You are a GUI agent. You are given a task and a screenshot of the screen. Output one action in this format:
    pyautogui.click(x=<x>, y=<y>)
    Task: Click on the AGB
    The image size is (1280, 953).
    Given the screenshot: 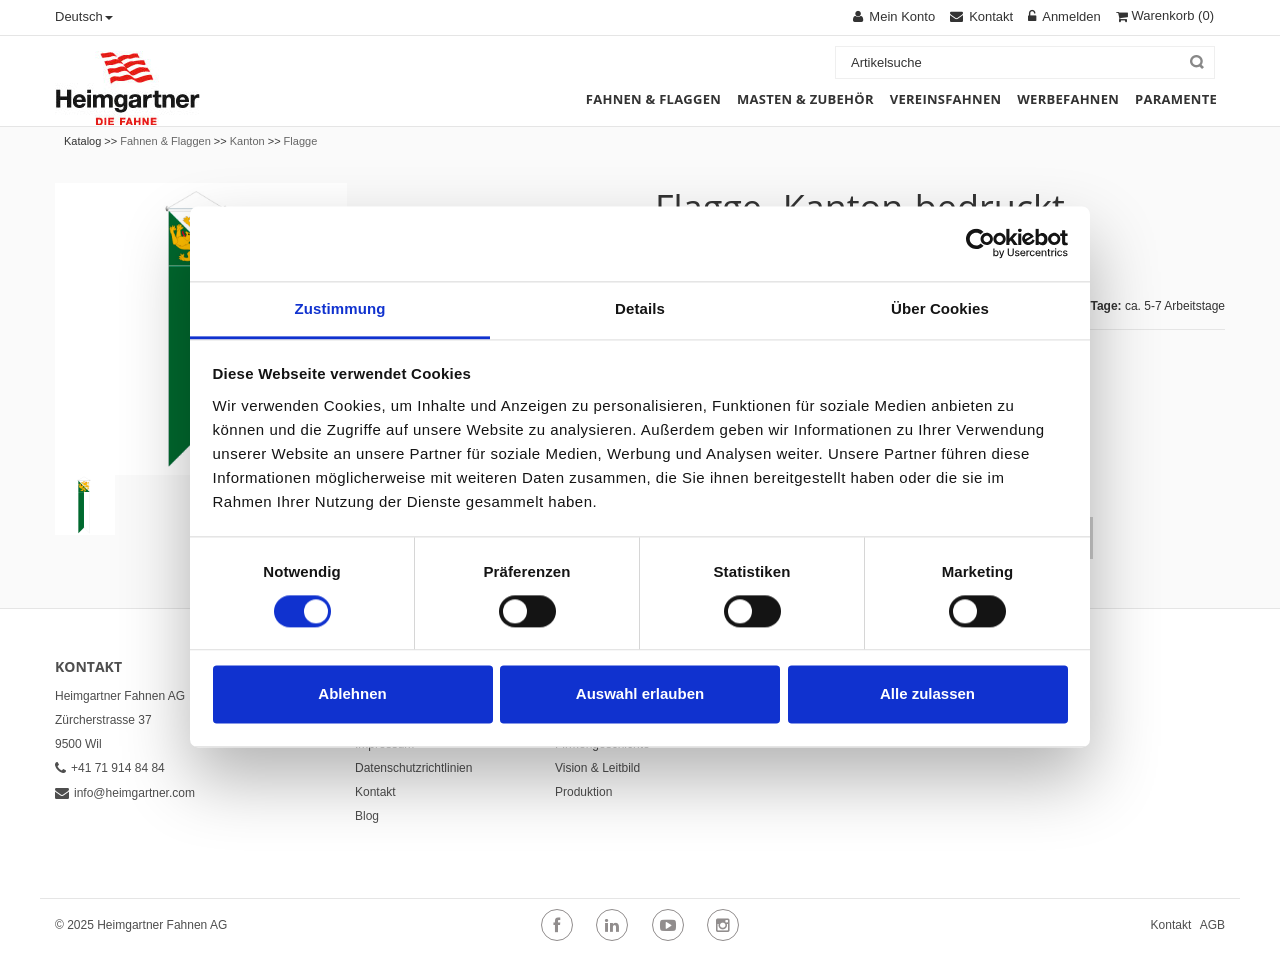 What is the action you would take?
    pyautogui.click(x=1212, y=925)
    